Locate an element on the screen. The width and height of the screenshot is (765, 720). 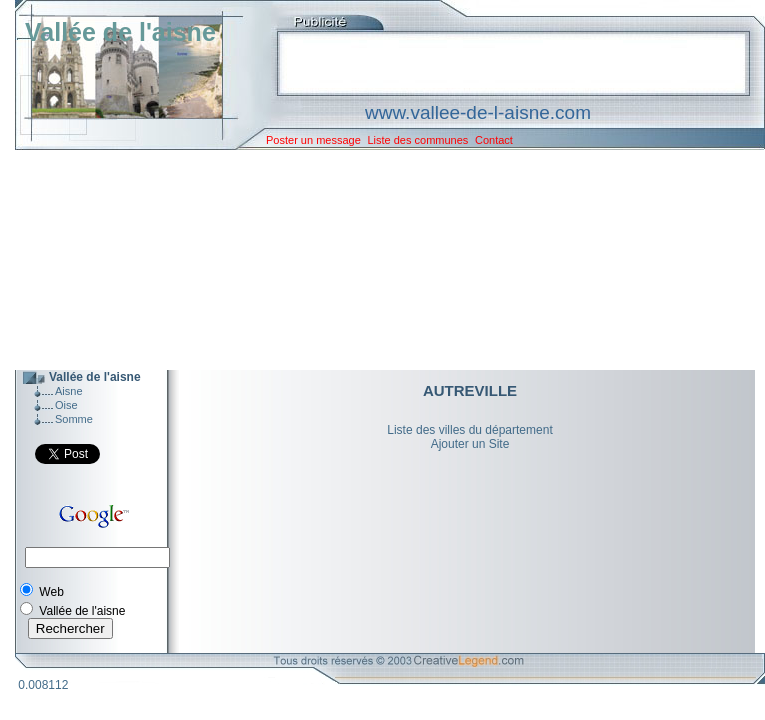
Somme is located at coordinates (74, 419).